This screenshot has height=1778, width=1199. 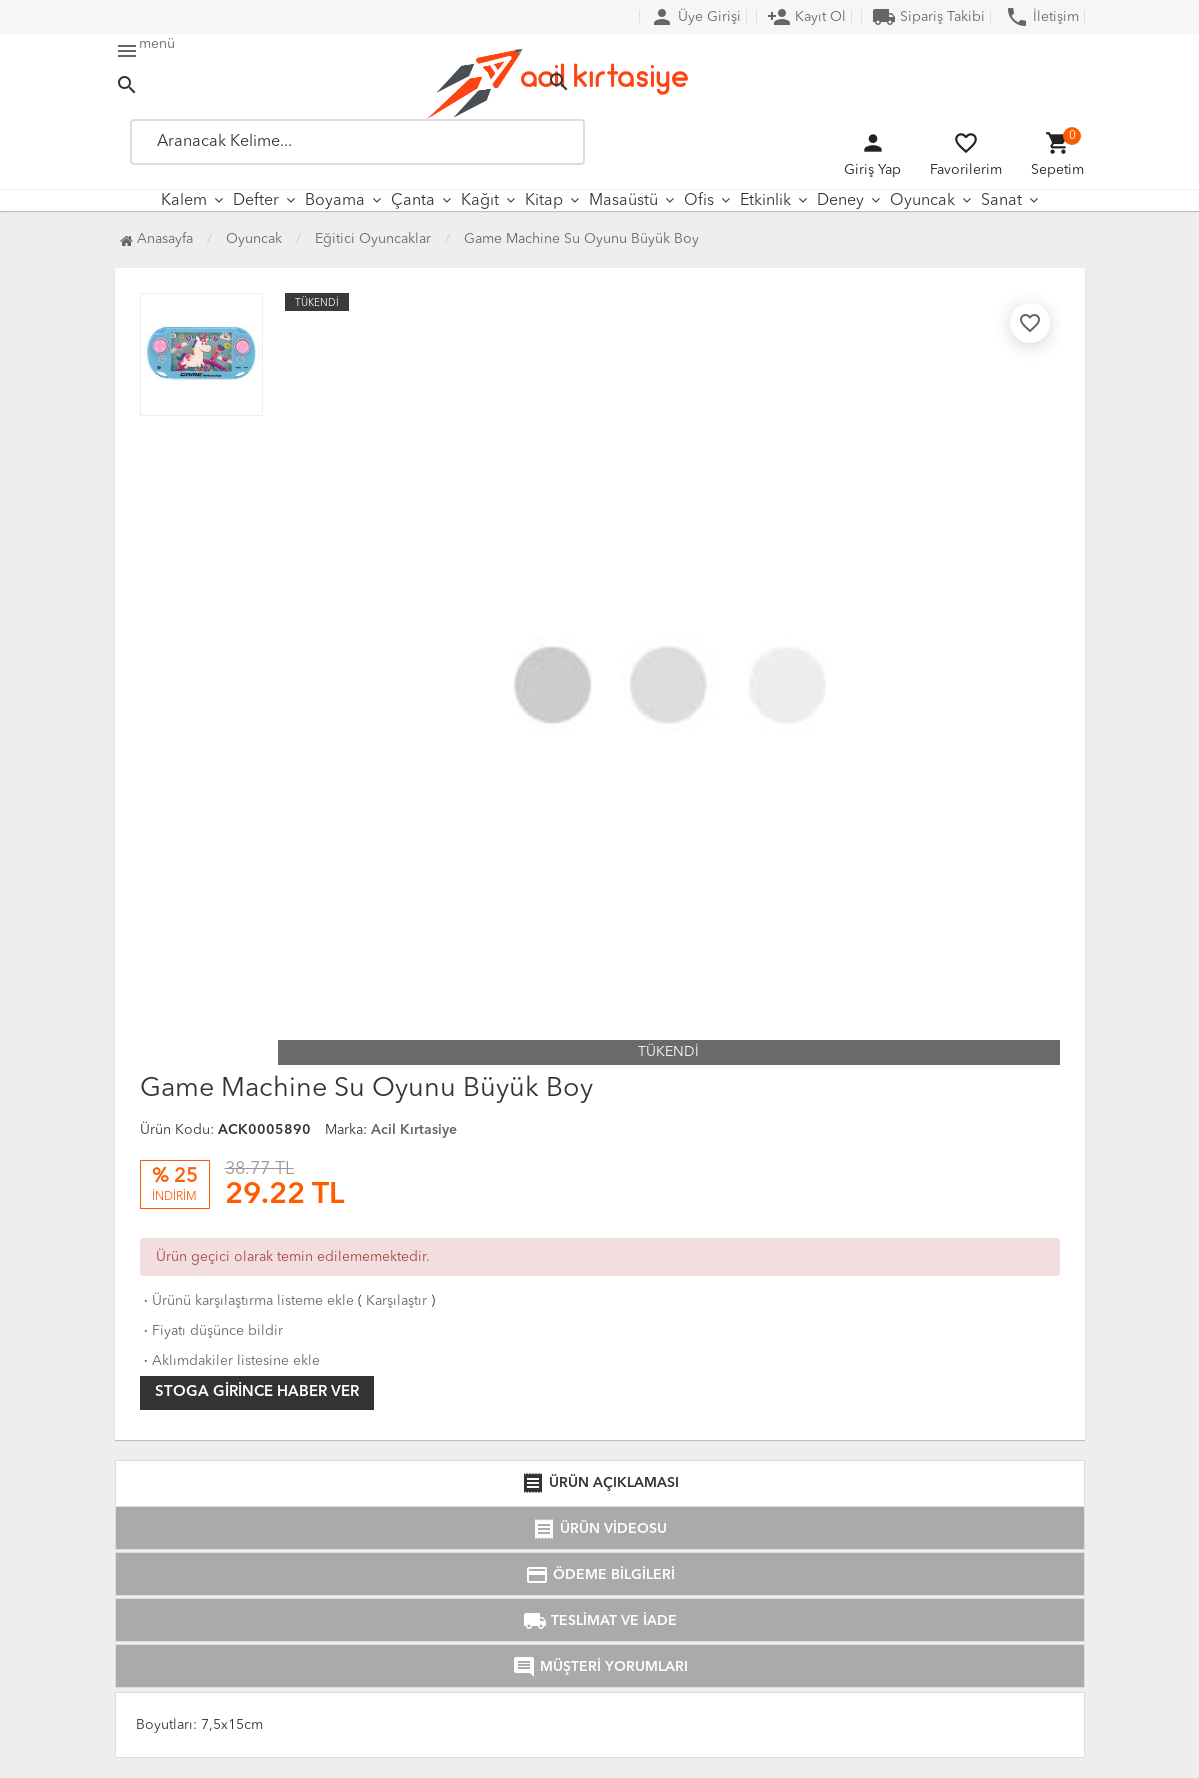 I want to click on Anasayfa, so click(x=156, y=239).